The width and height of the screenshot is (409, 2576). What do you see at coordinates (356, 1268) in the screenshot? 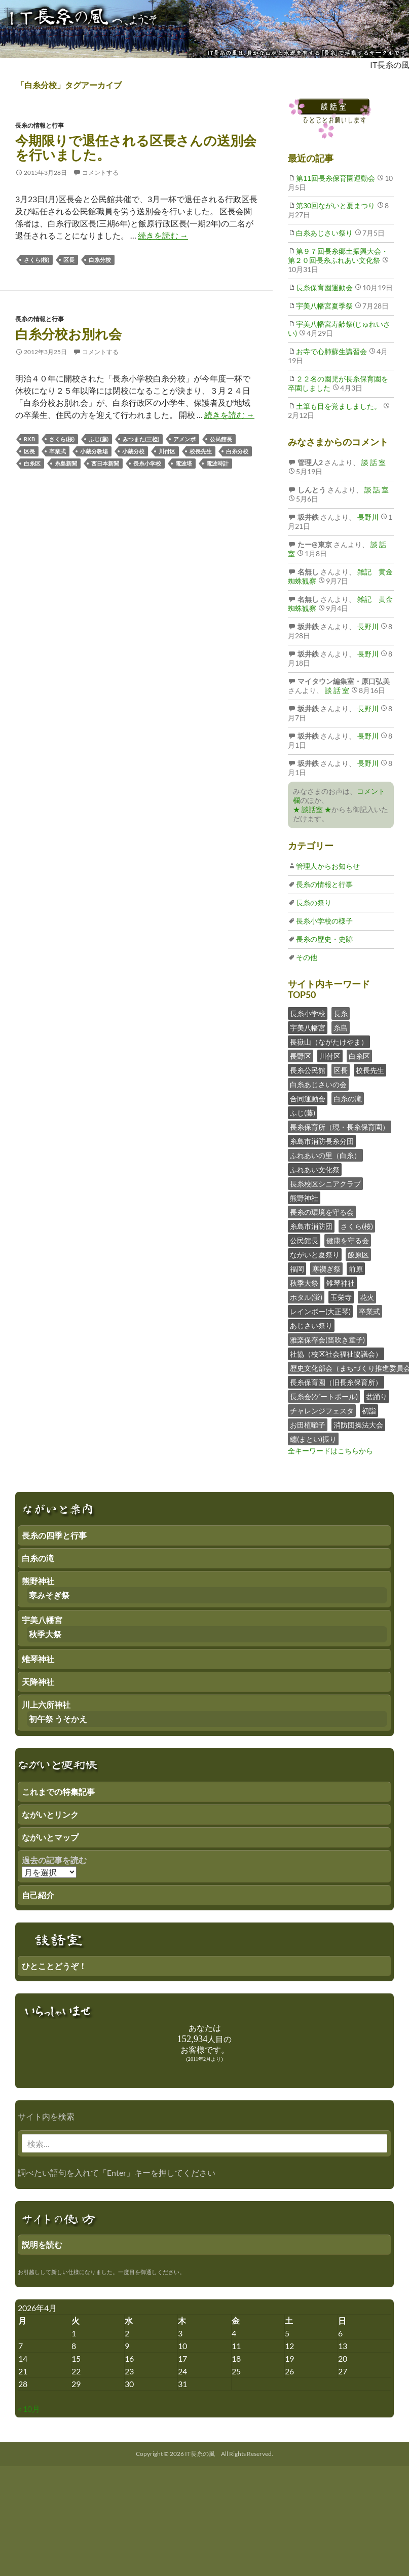
I see `前原` at bounding box center [356, 1268].